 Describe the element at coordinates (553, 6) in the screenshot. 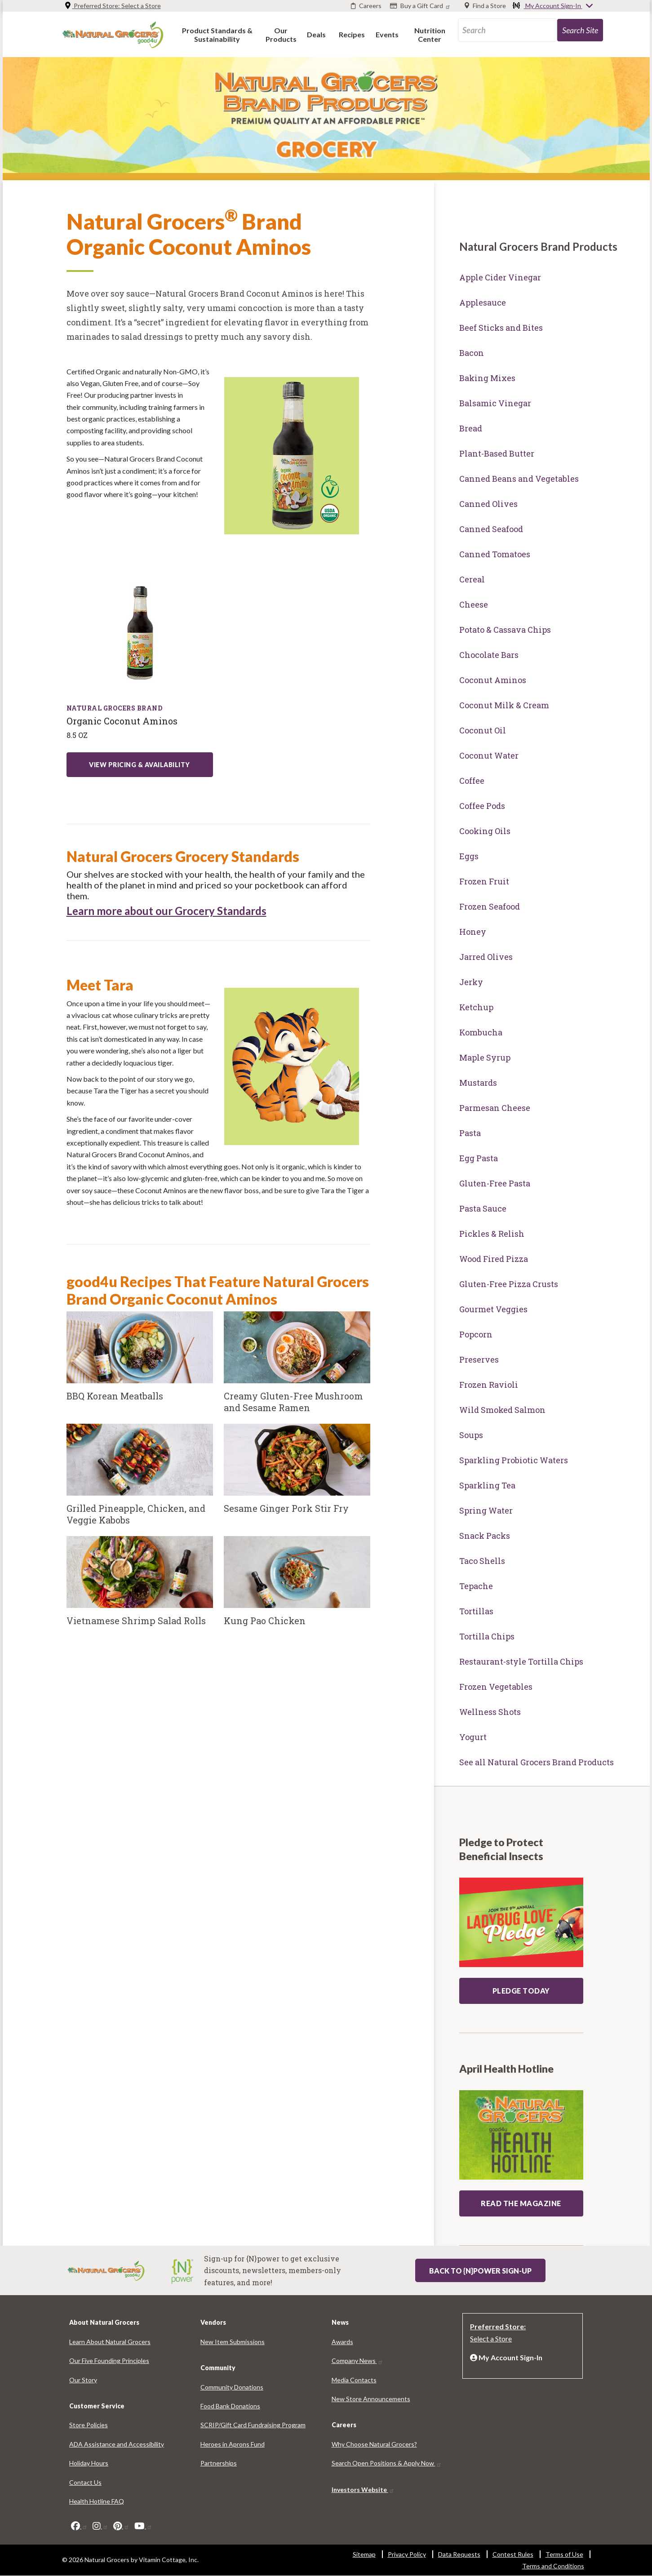

I see `My Account Sign-In` at that location.